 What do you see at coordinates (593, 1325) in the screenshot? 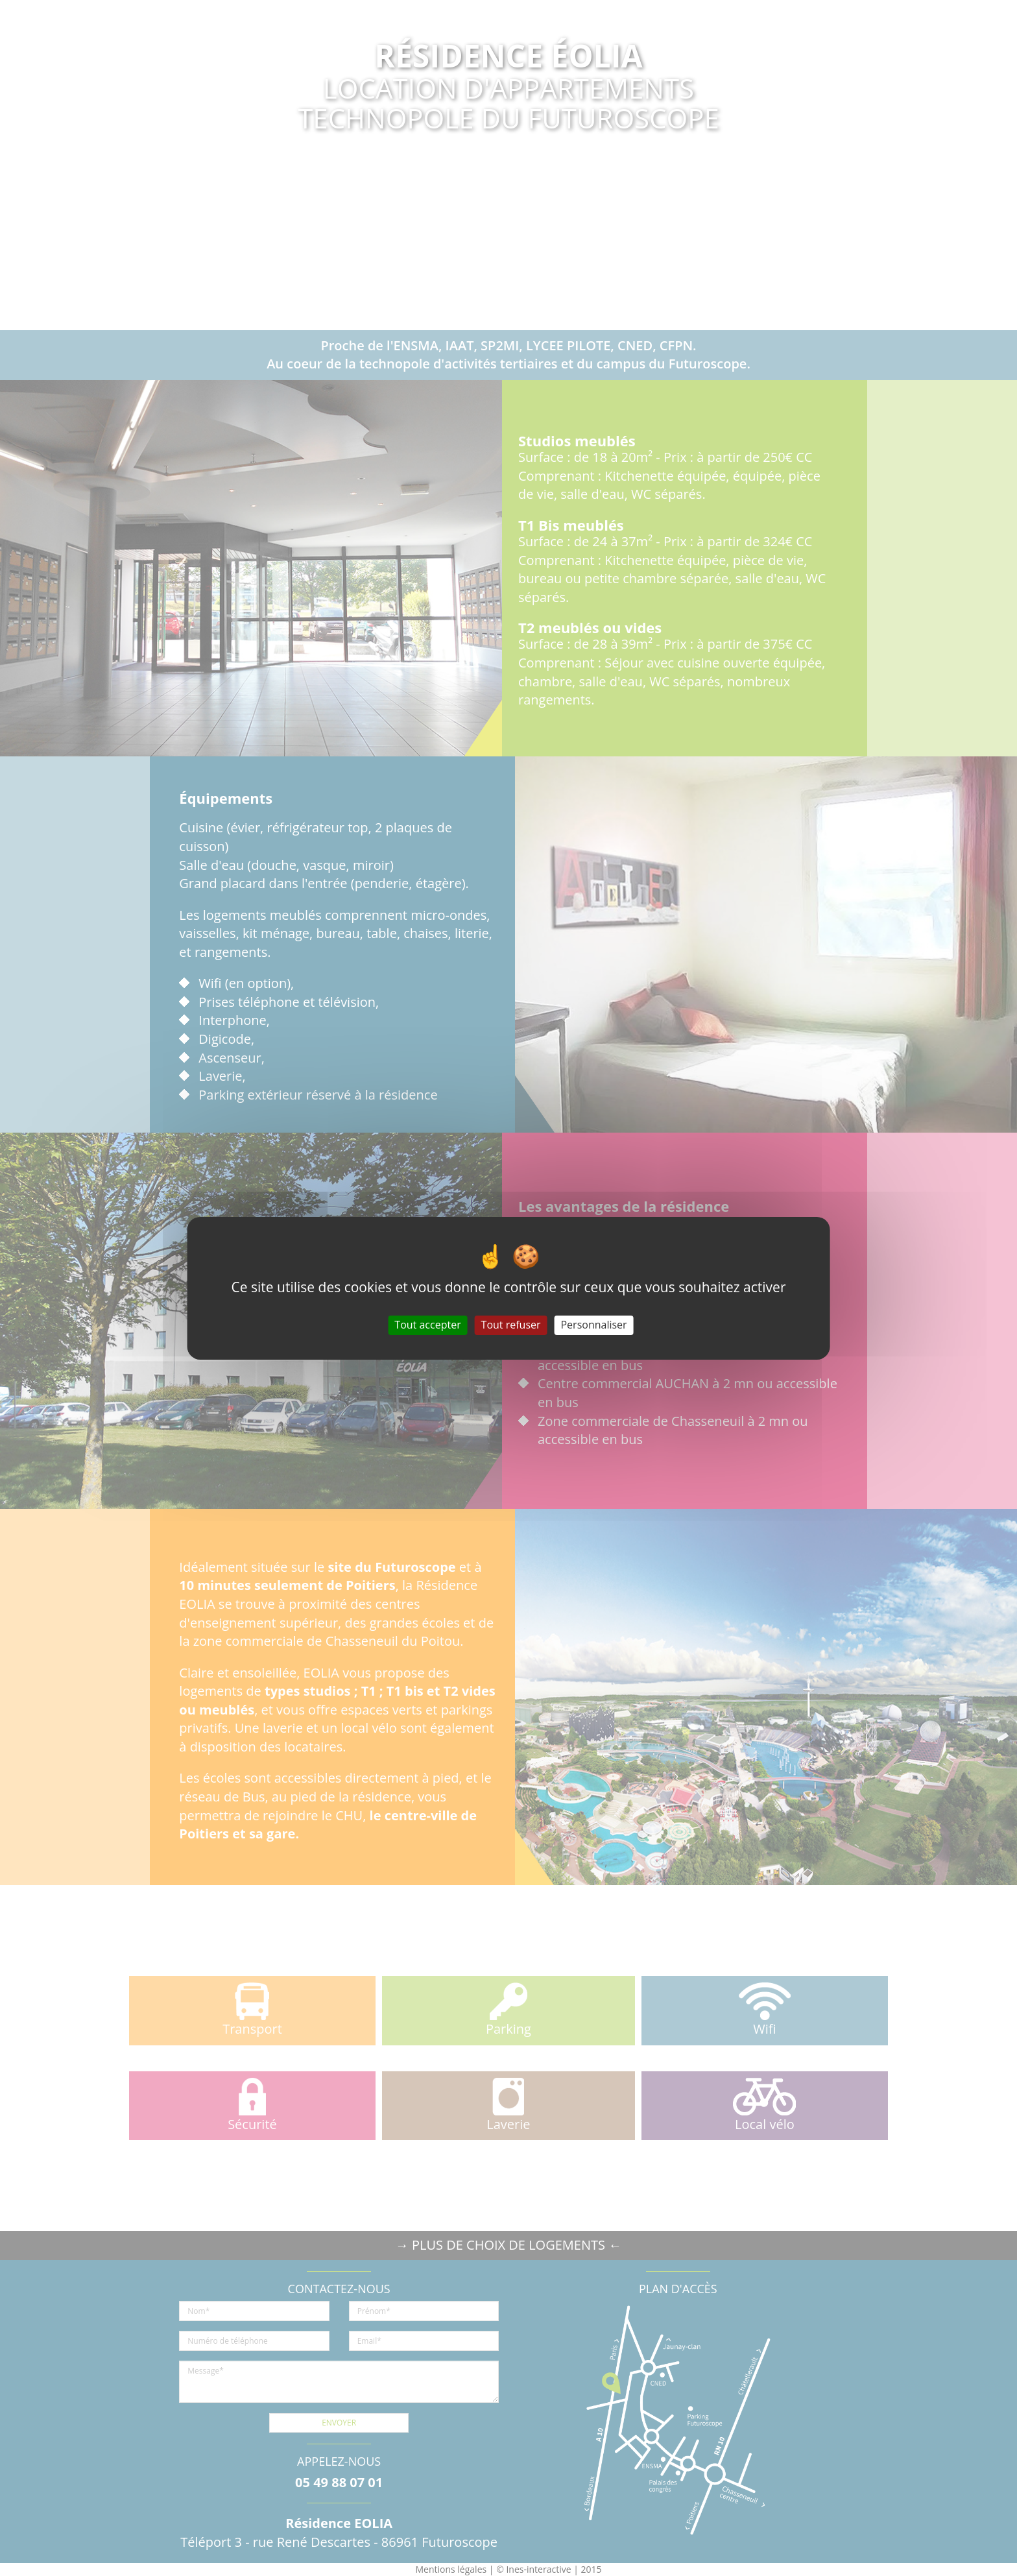
I see `Personnaliser [Personnaliser (fenêtre modale)]` at bounding box center [593, 1325].